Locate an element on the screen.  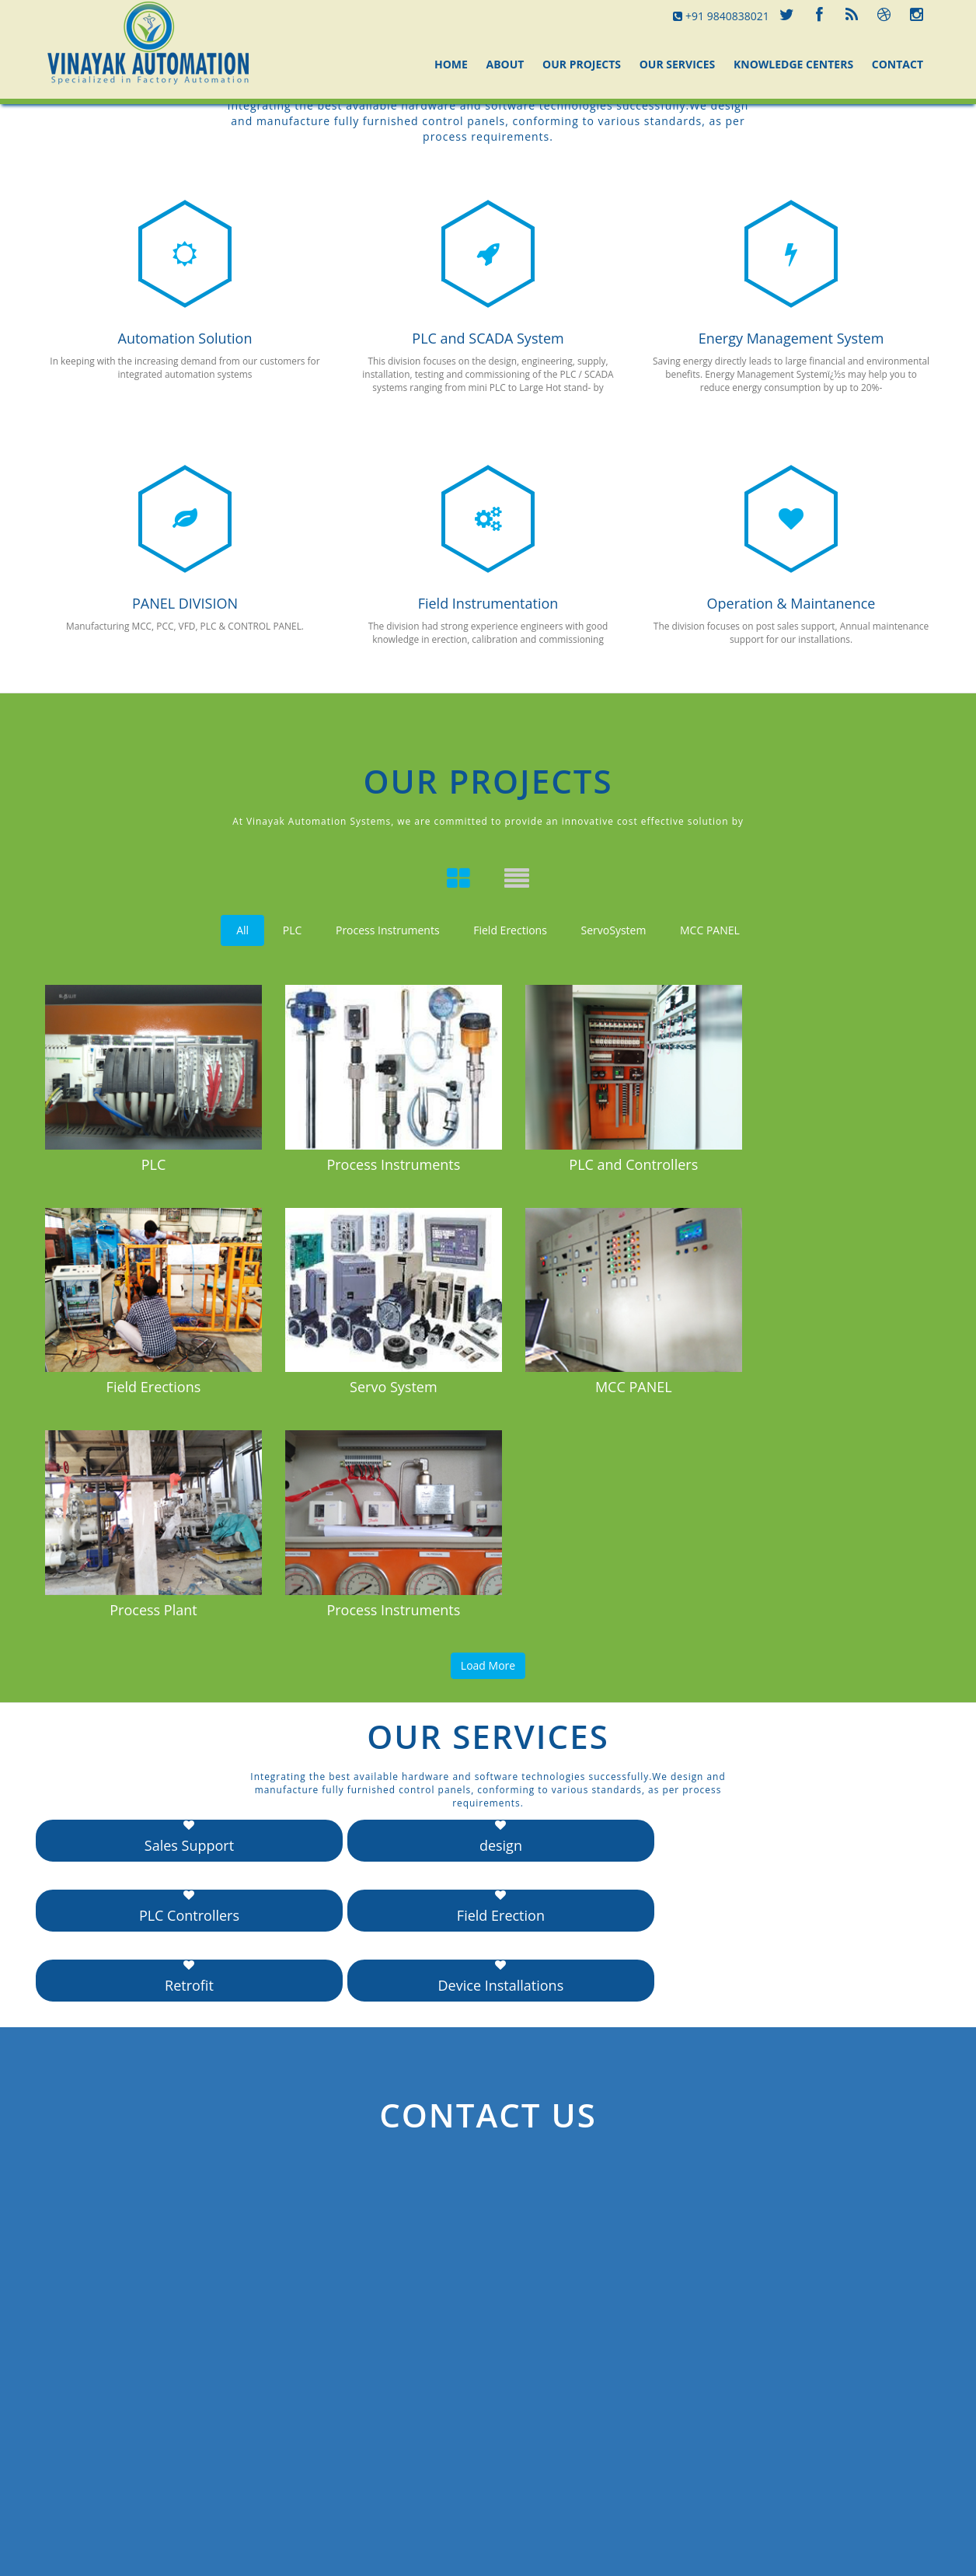
Load More is located at coordinates (488, 1423).